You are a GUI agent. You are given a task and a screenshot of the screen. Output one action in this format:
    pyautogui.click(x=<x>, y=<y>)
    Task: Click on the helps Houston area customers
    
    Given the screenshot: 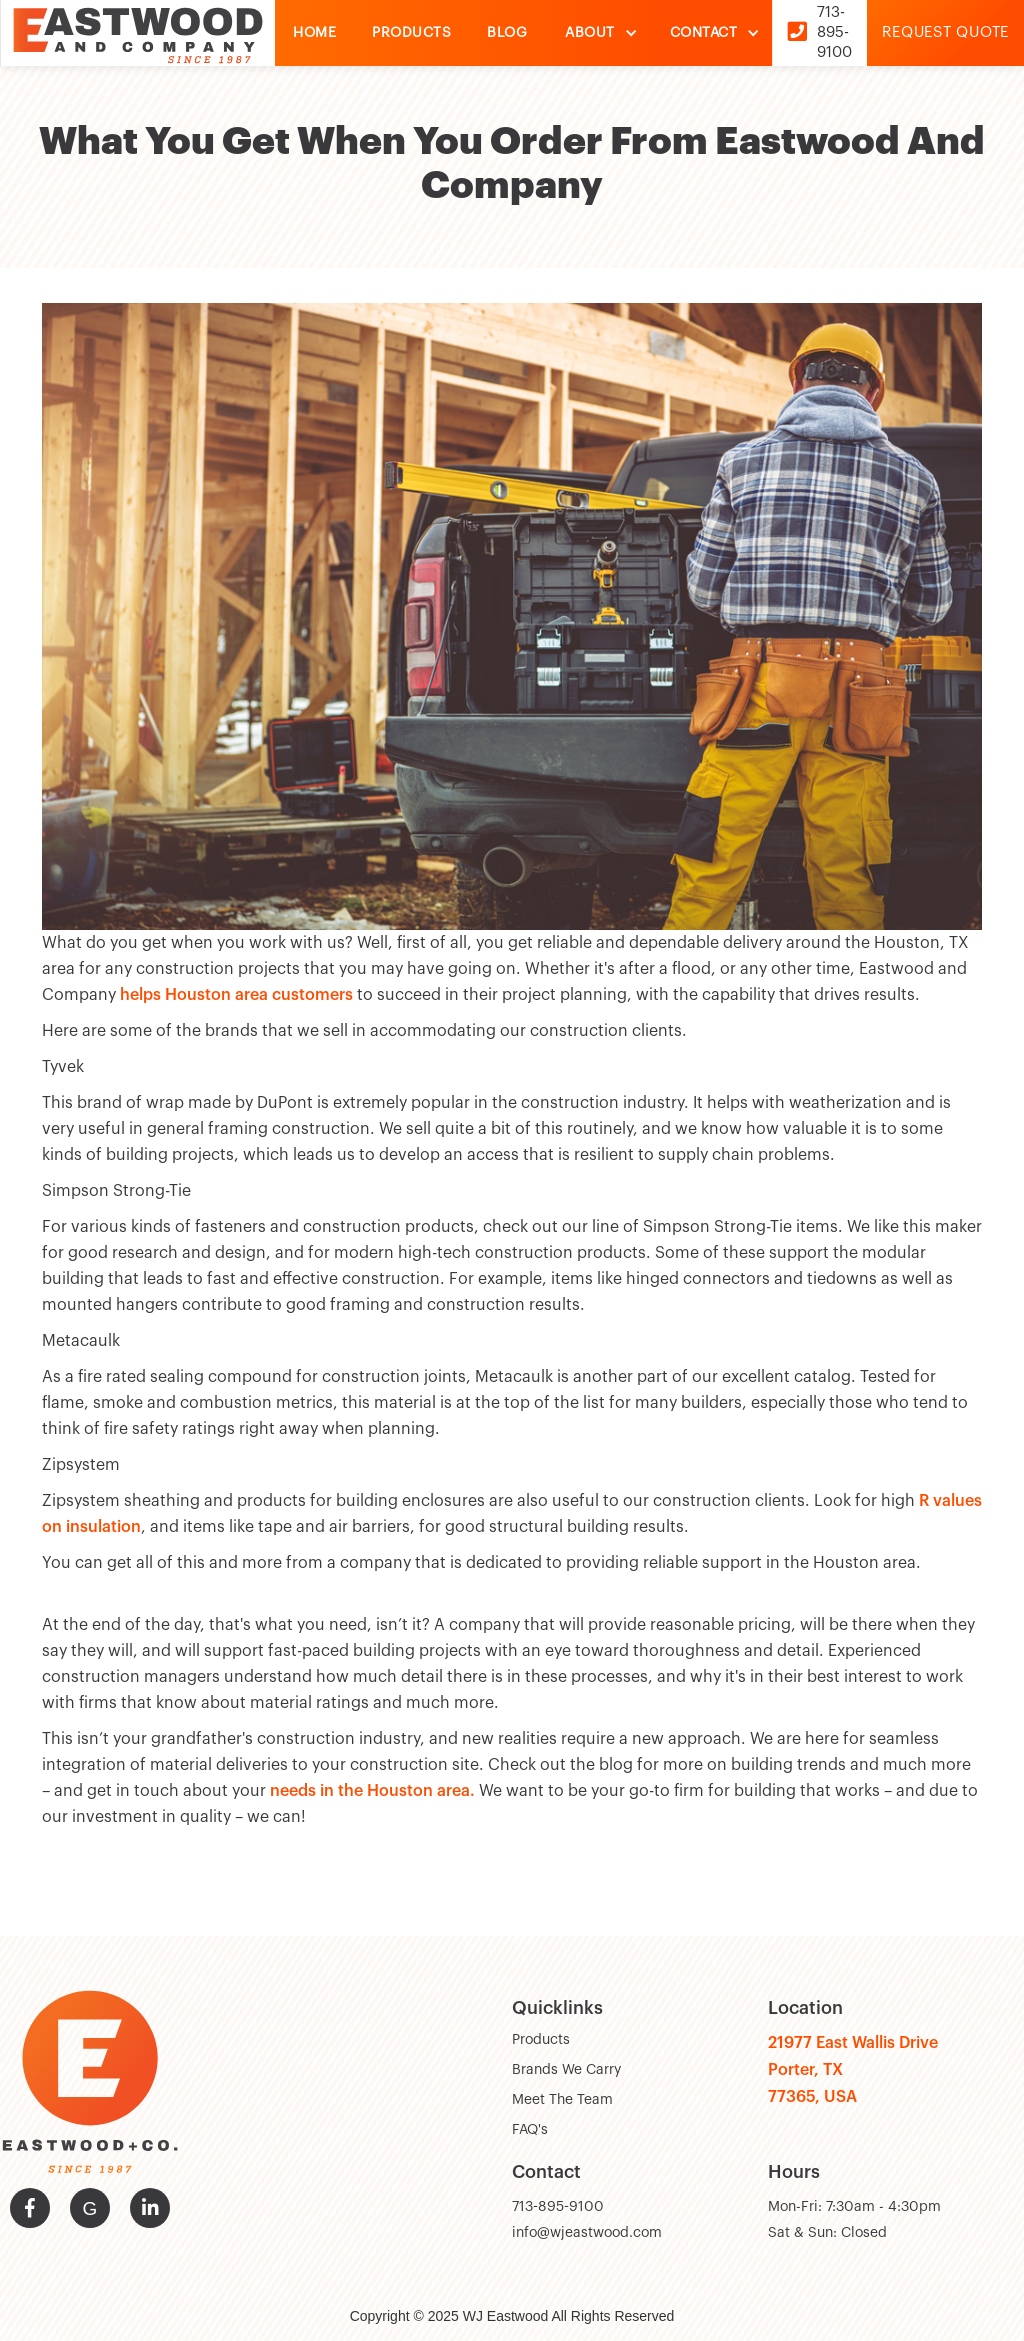 What is the action you would take?
    pyautogui.click(x=236, y=995)
    